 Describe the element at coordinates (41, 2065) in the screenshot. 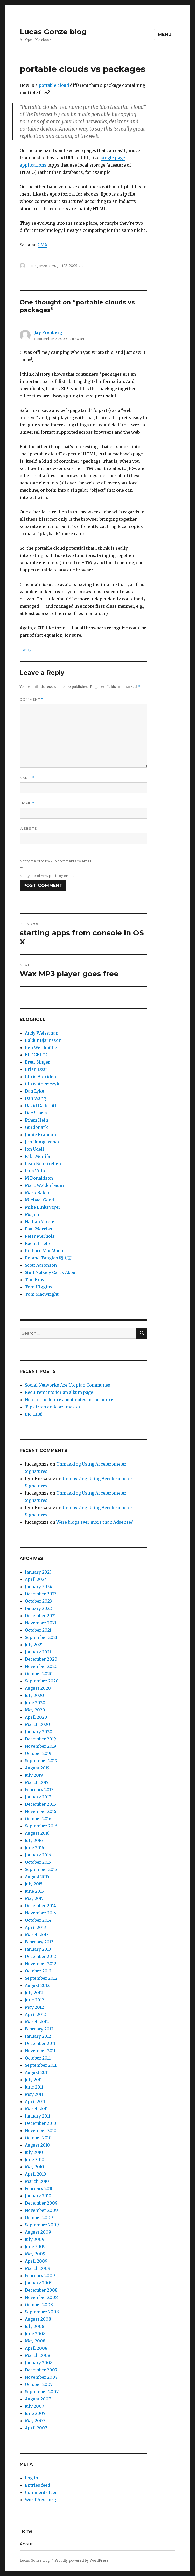

I see `September 2011` at that location.